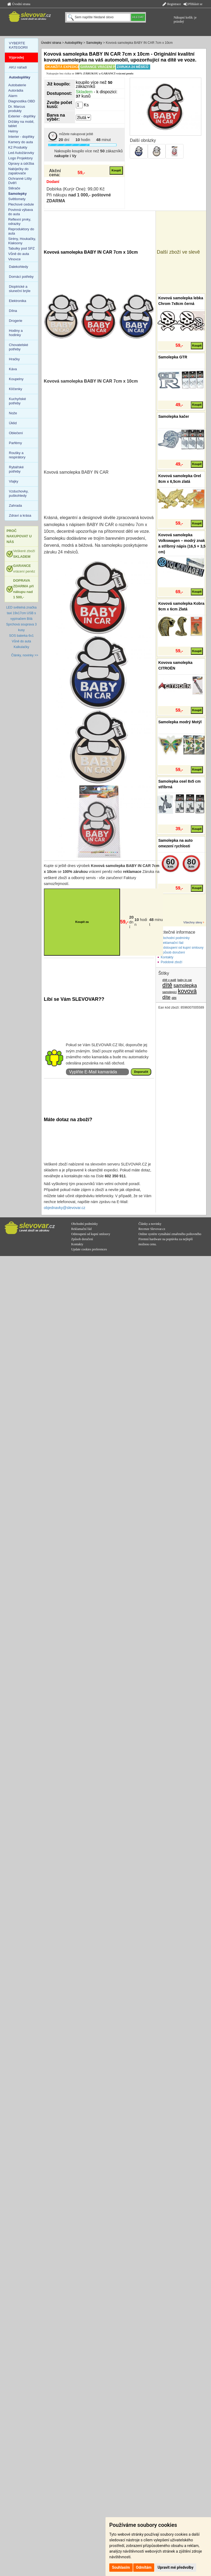  What do you see at coordinates (144, 2567) in the screenshot?
I see `Odmítám [button]` at bounding box center [144, 2567].